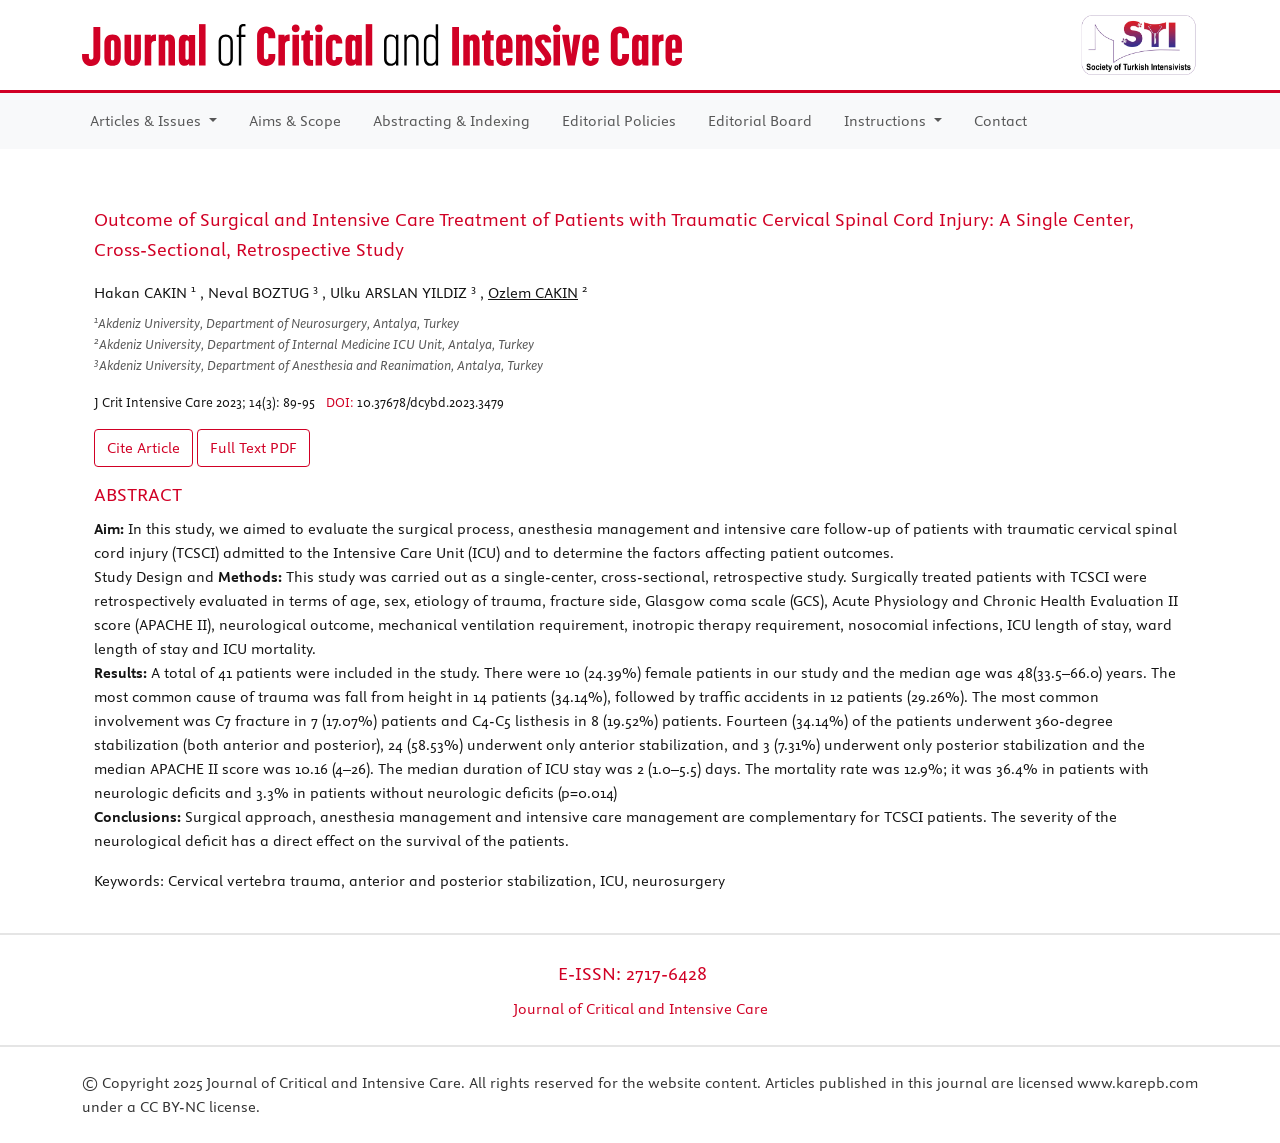 The height and width of the screenshot is (1143, 1280). I want to click on Cite Article, so click(143, 448).